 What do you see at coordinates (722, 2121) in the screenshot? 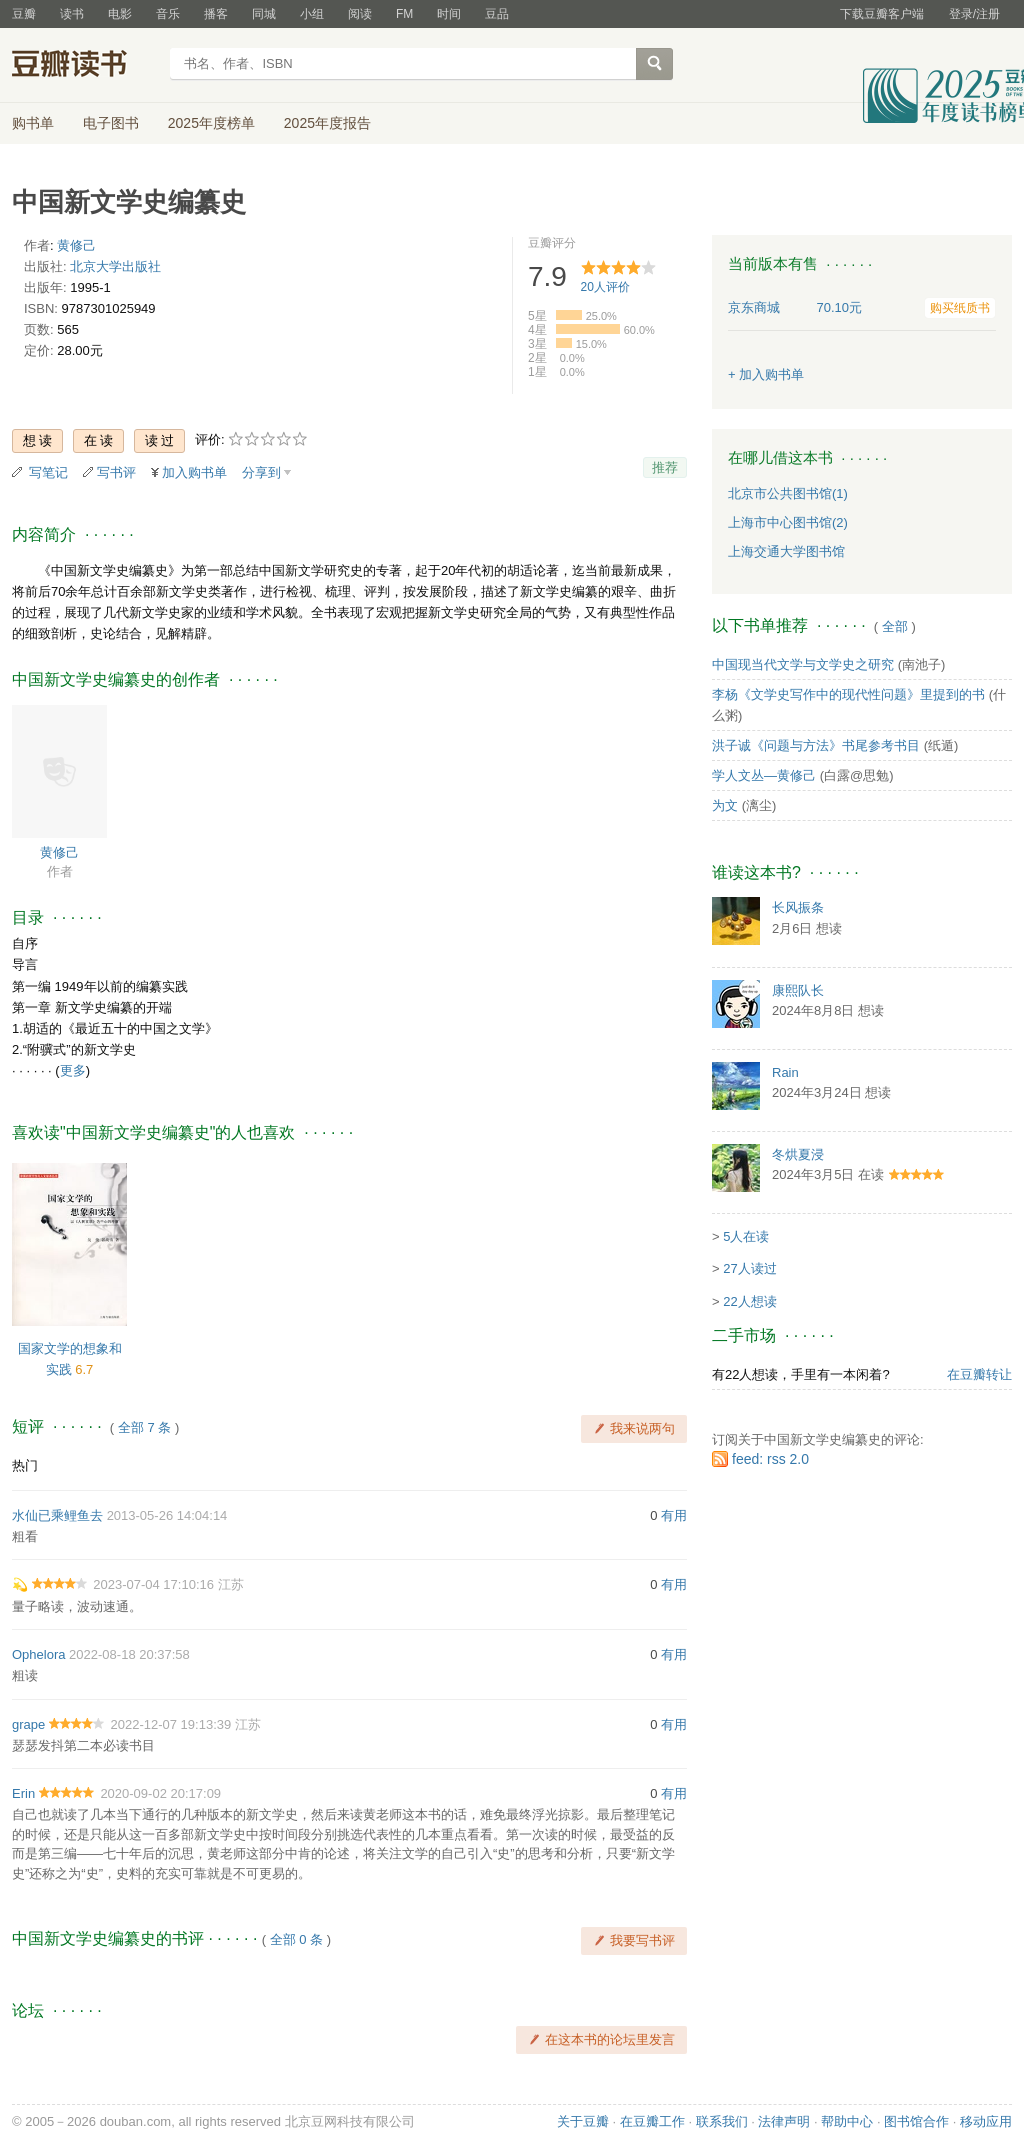
I see `联系我们` at bounding box center [722, 2121].